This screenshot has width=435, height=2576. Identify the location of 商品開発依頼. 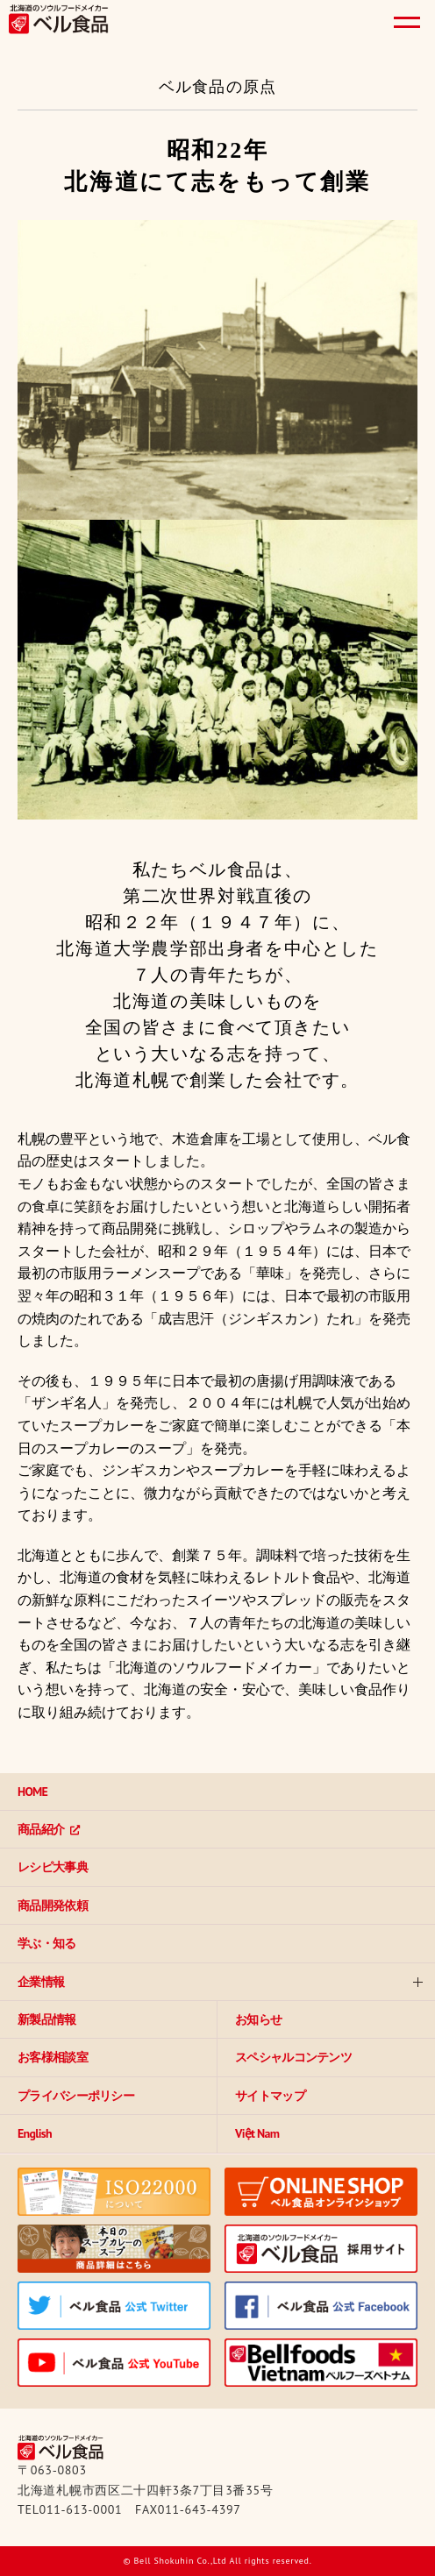
(53, 1905).